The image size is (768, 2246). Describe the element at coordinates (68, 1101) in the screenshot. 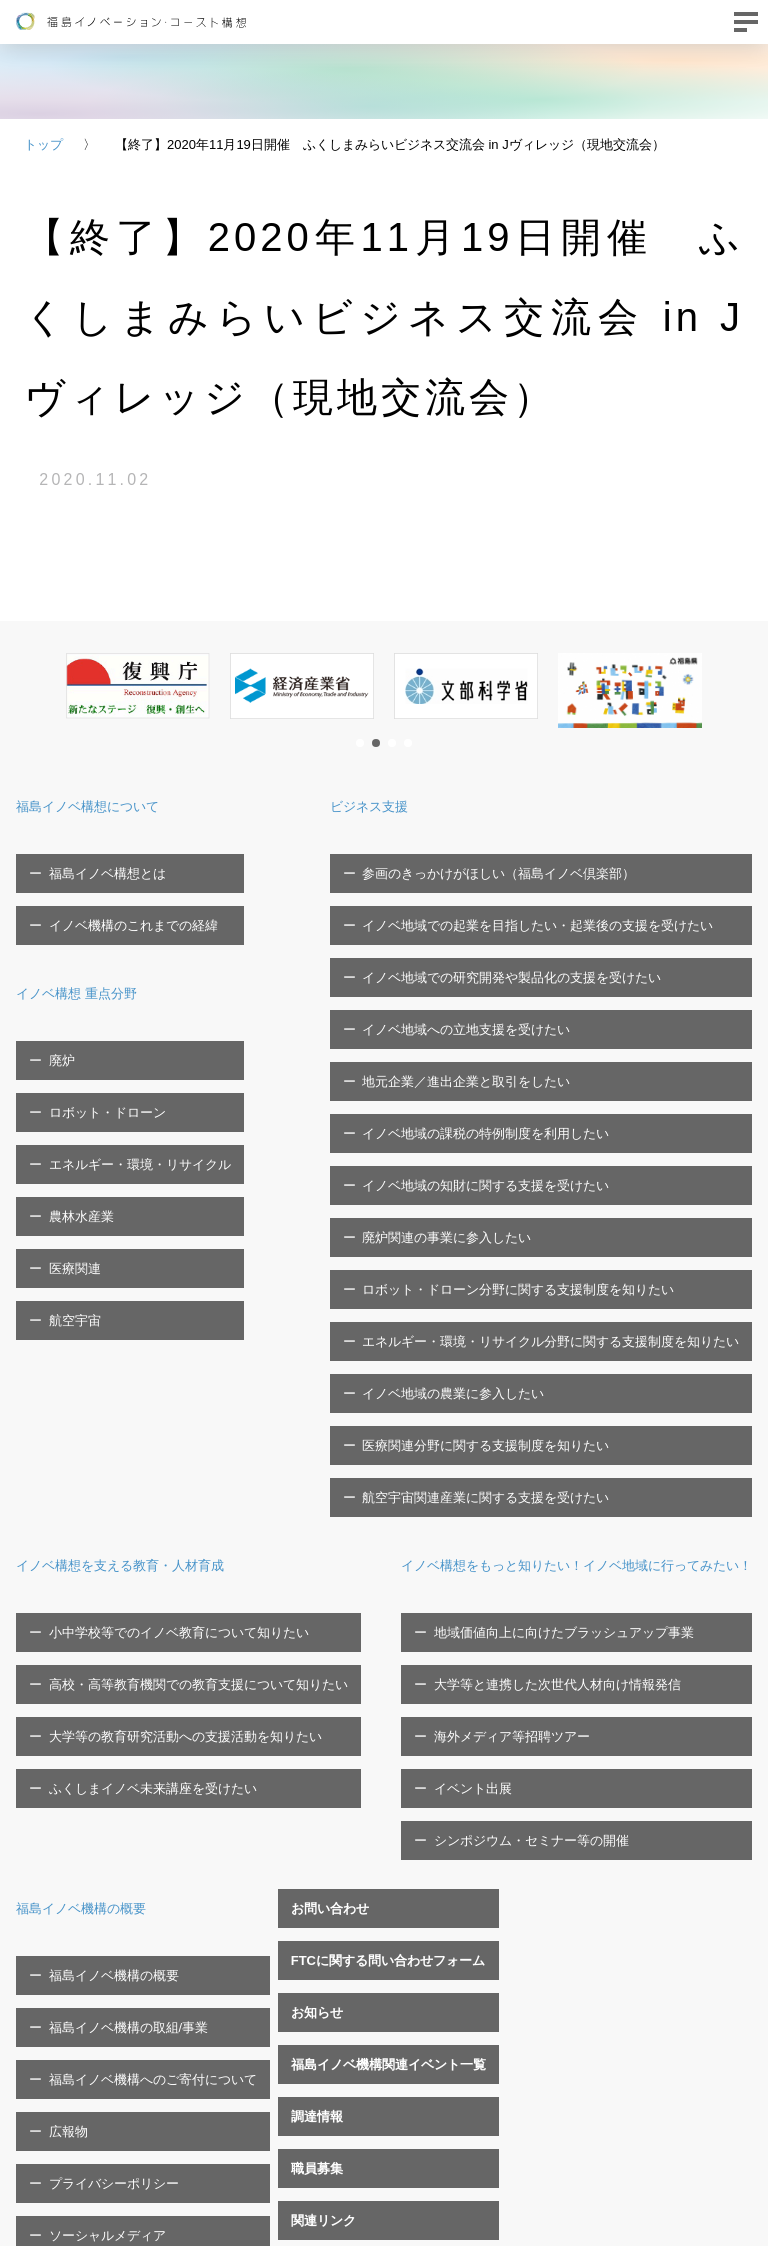

I see `農林水産業` at that location.